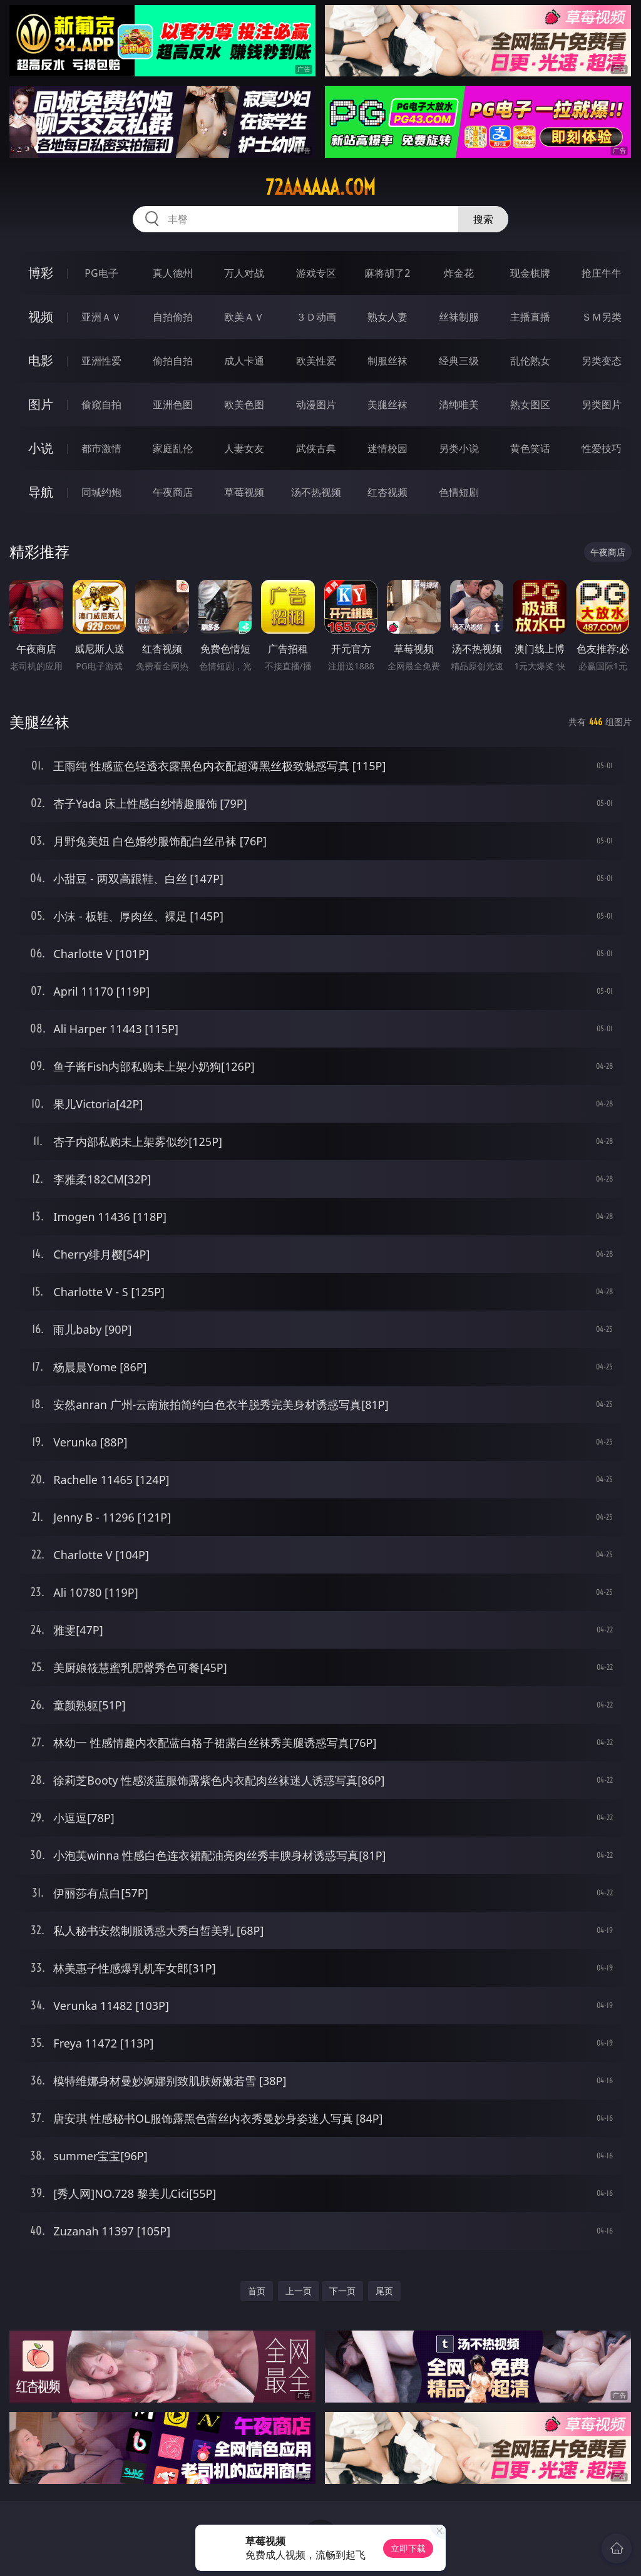 Image resolution: width=641 pixels, height=2576 pixels. I want to click on 制服丝袜, so click(387, 361).